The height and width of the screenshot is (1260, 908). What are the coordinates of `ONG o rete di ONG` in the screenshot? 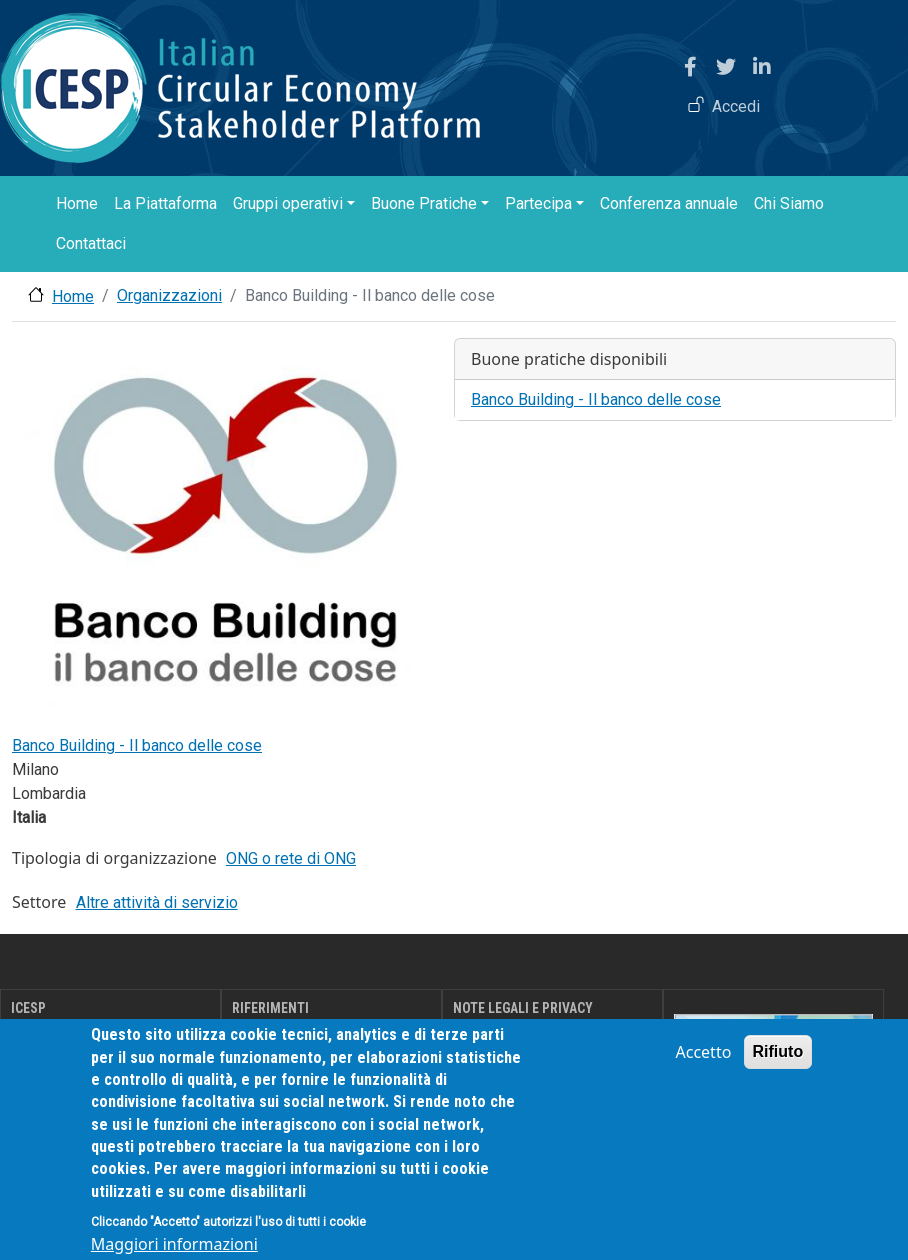 It's located at (291, 858).